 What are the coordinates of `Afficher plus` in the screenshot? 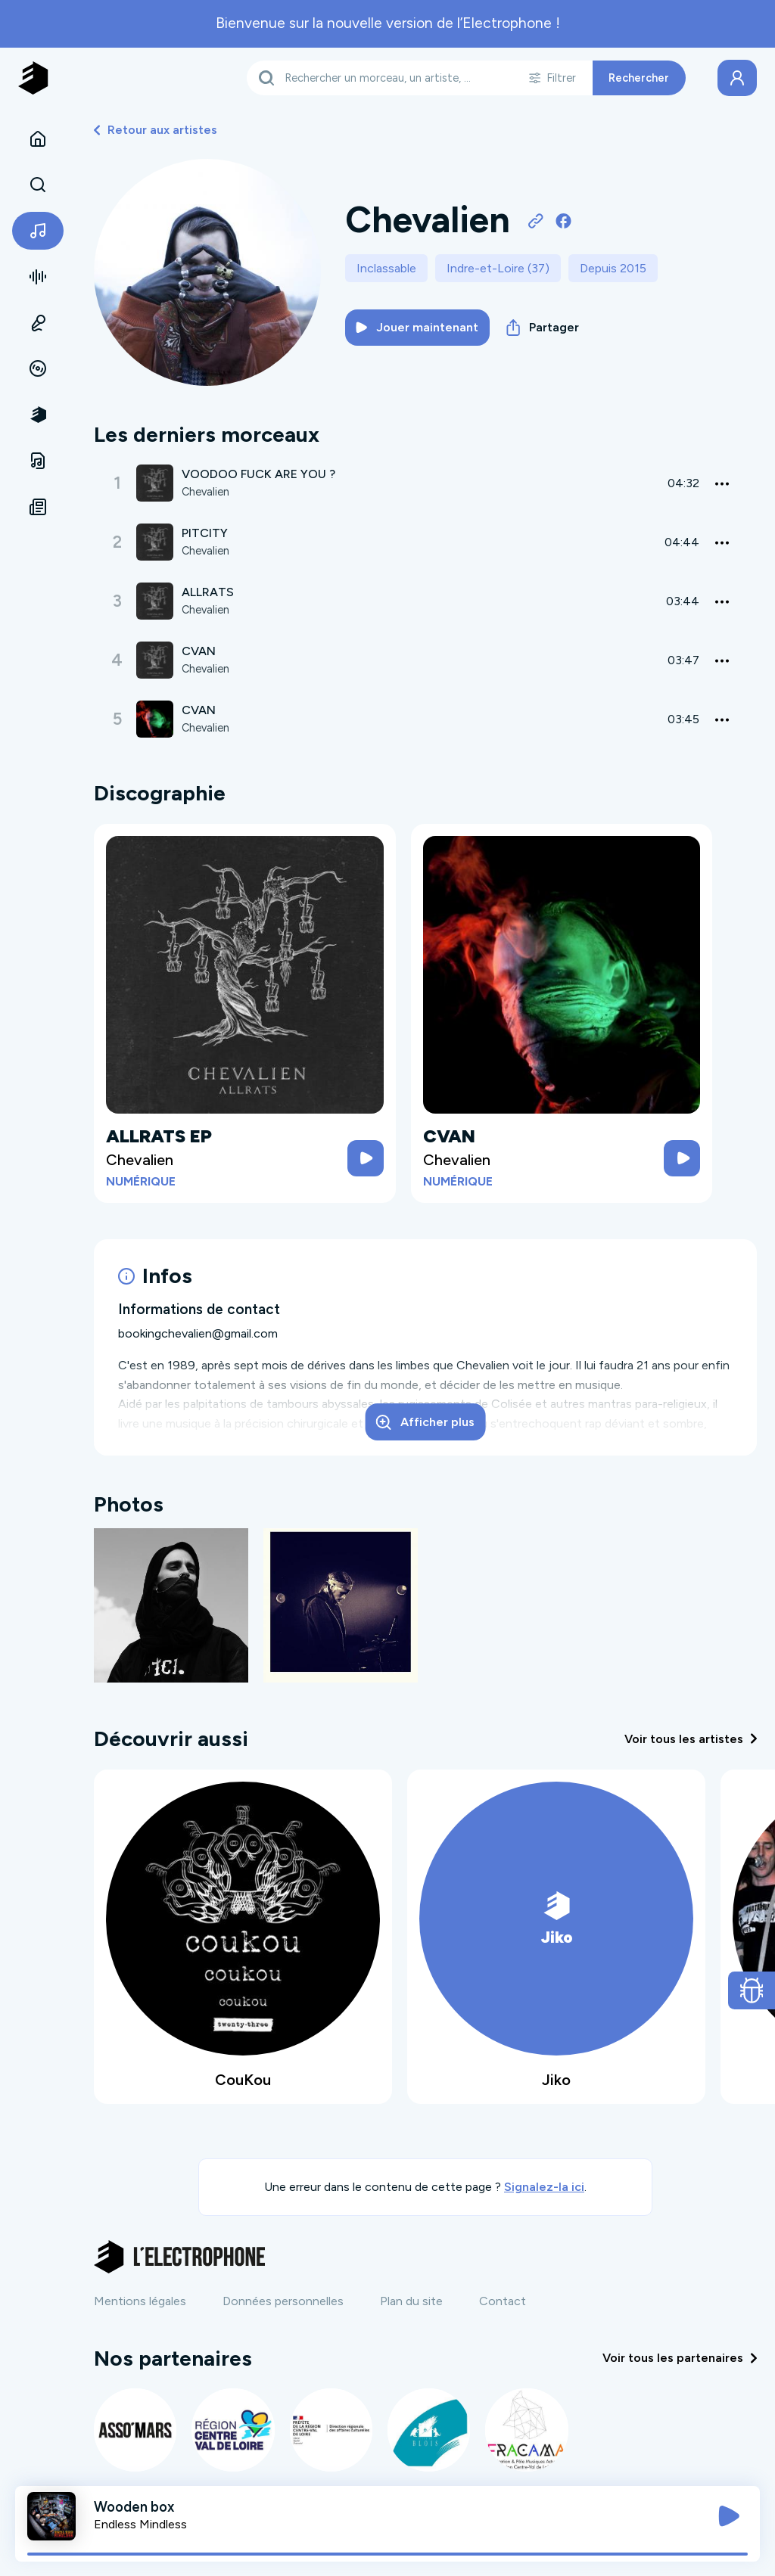 It's located at (425, 1422).